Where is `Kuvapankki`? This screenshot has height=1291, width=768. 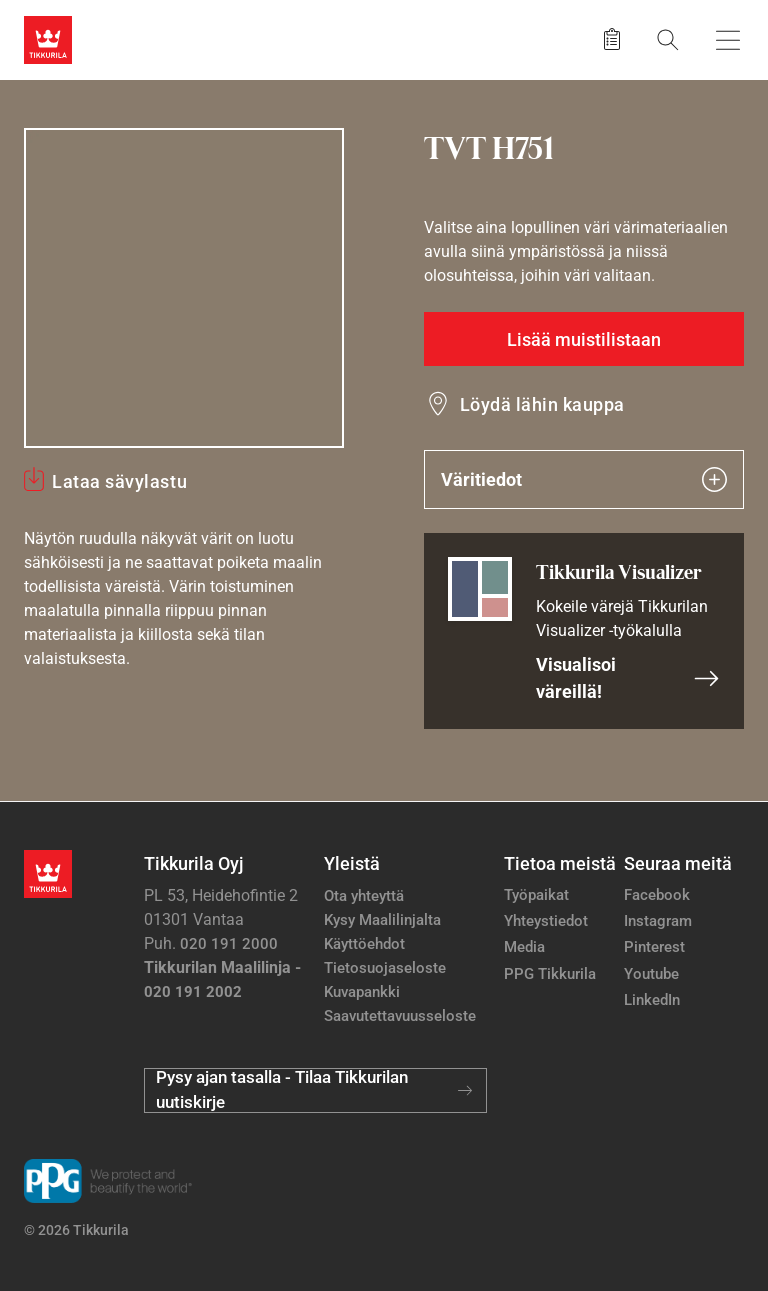 Kuvapankki is located at coordinates (362, 992).